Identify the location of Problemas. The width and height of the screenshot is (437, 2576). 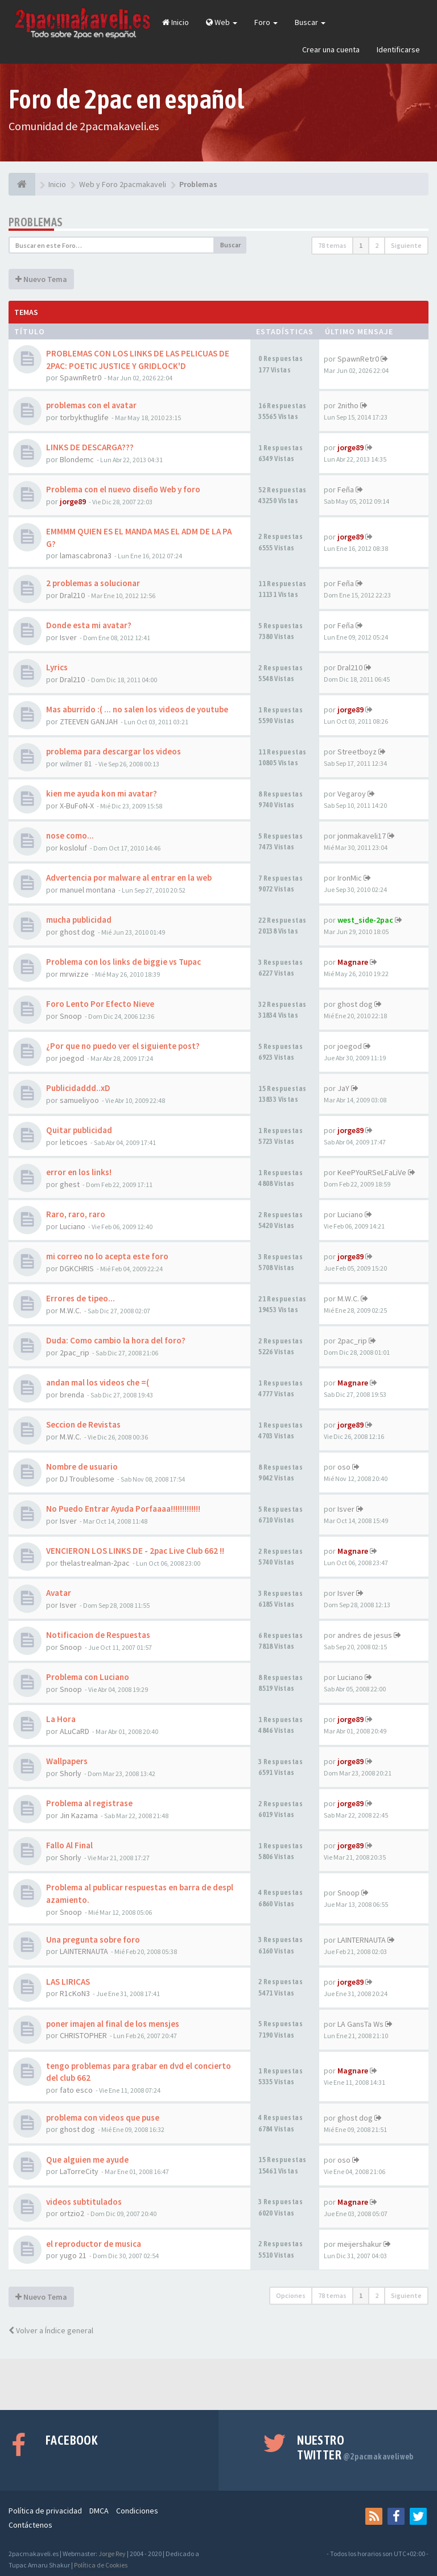
(36, 222).